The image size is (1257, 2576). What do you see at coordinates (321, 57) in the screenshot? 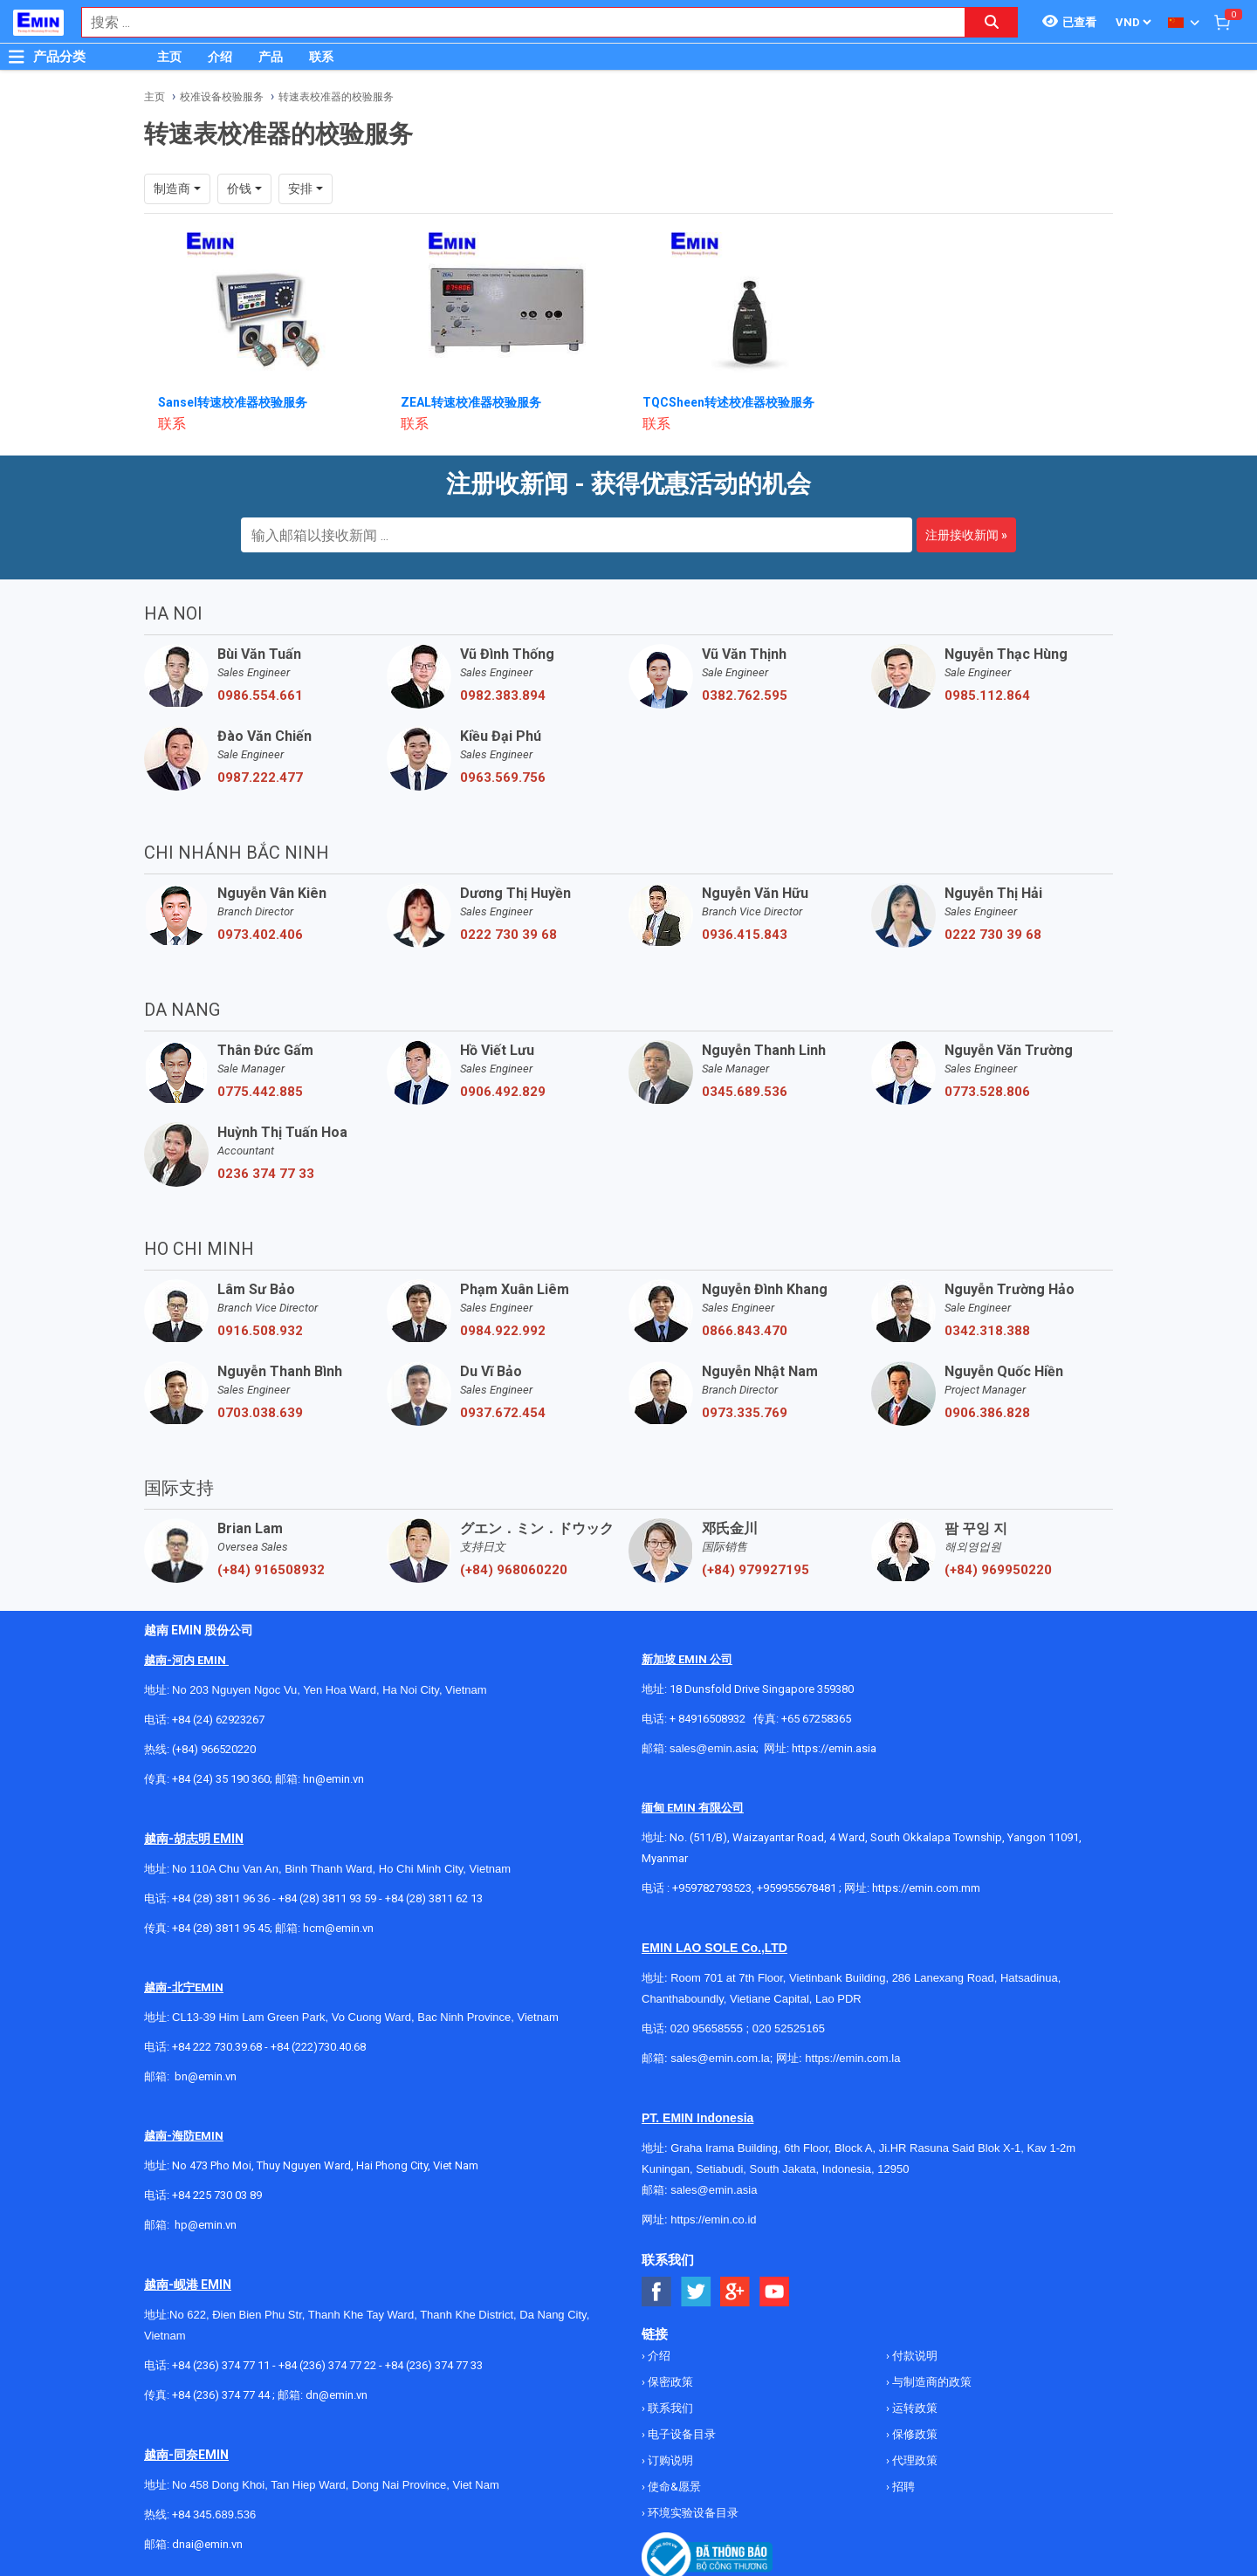
I see `联系` at bounding box center [321, 57].